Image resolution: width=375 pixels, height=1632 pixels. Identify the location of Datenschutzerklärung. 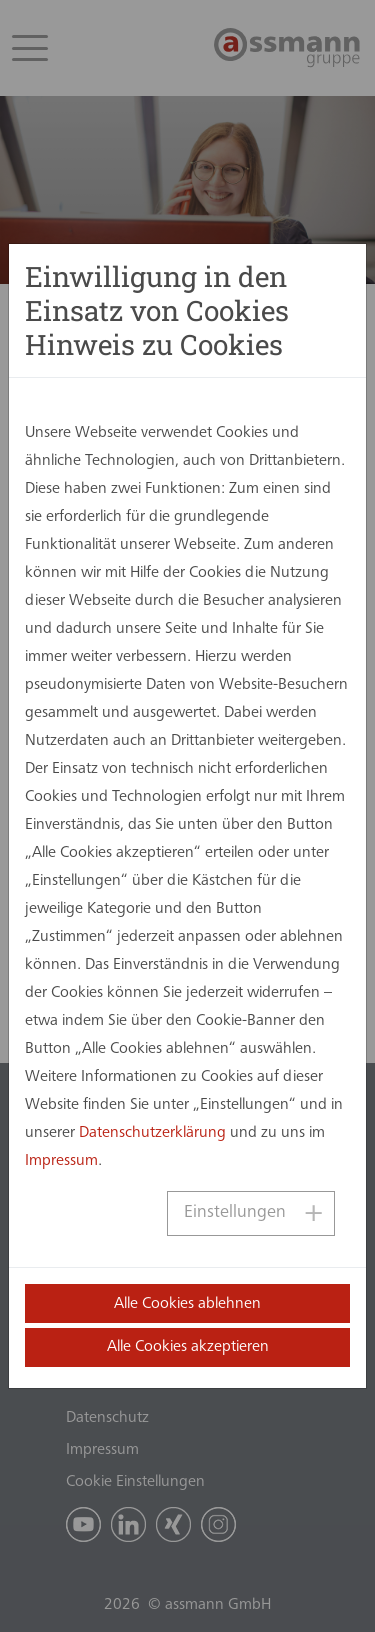
(152, 1133).